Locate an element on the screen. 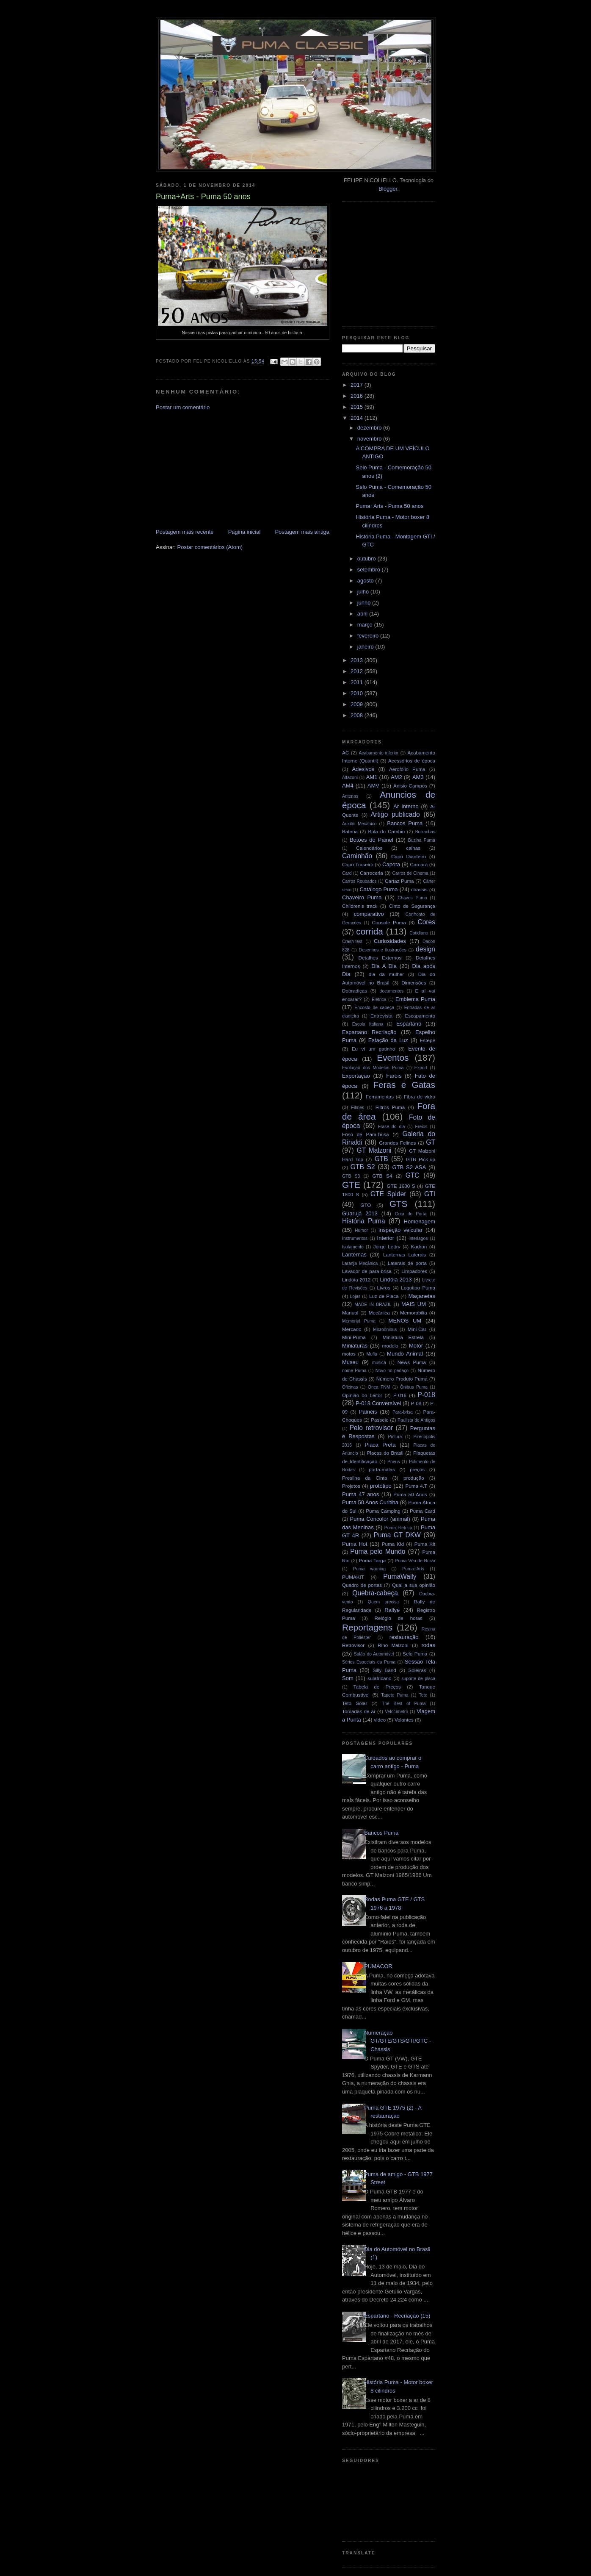 The height and width of the screenshot is (2576, 591). dia da mulher is located at coordinates (386, 974).